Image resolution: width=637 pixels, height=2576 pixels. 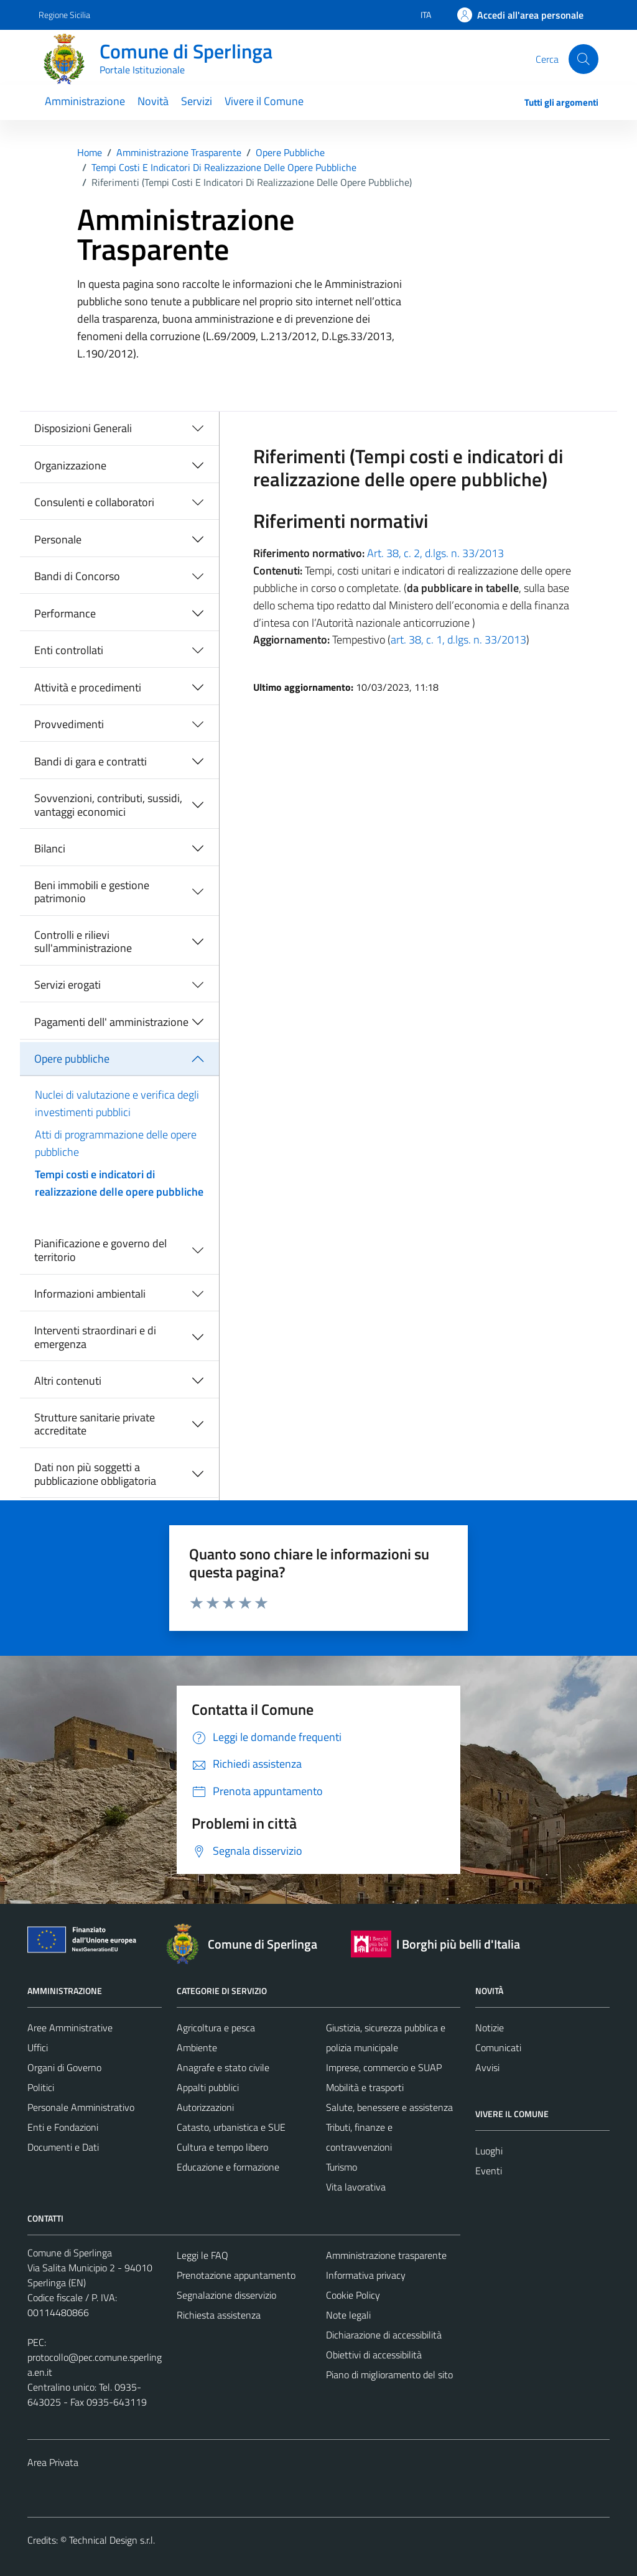 What do you see at coordinates (63, 2147) in the screenshot?
I see `Documenti e Dati` at bounding box center [63, 2147].